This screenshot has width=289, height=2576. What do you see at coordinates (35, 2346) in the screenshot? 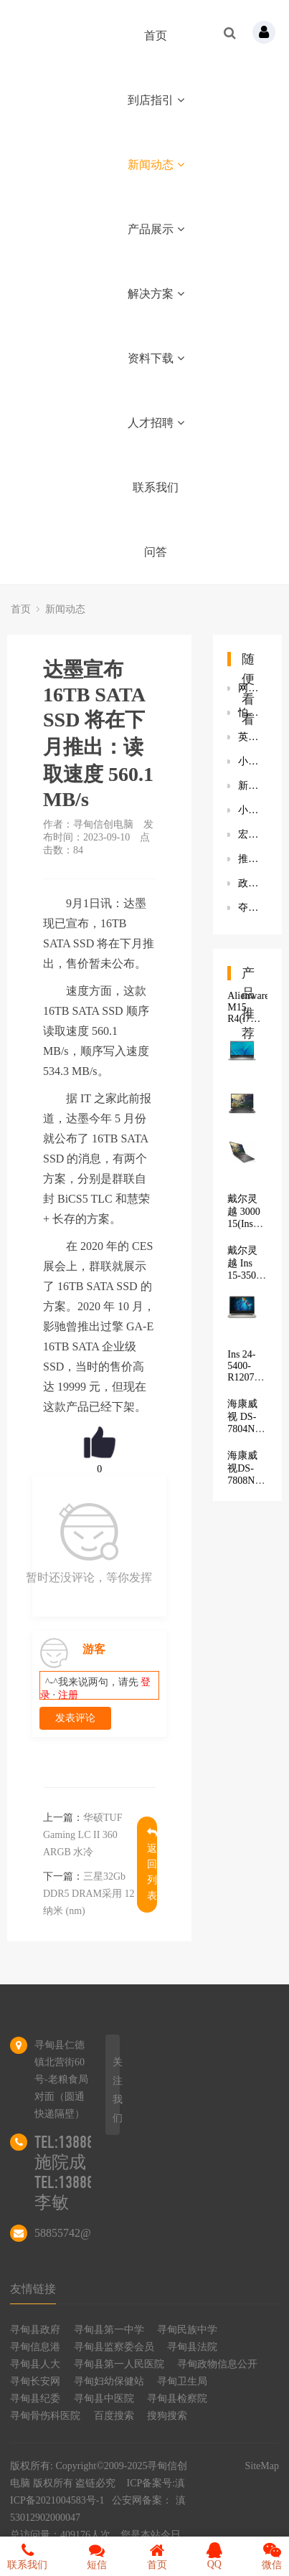
I see `寻甸信息港` at bounding box center [35, 2346].